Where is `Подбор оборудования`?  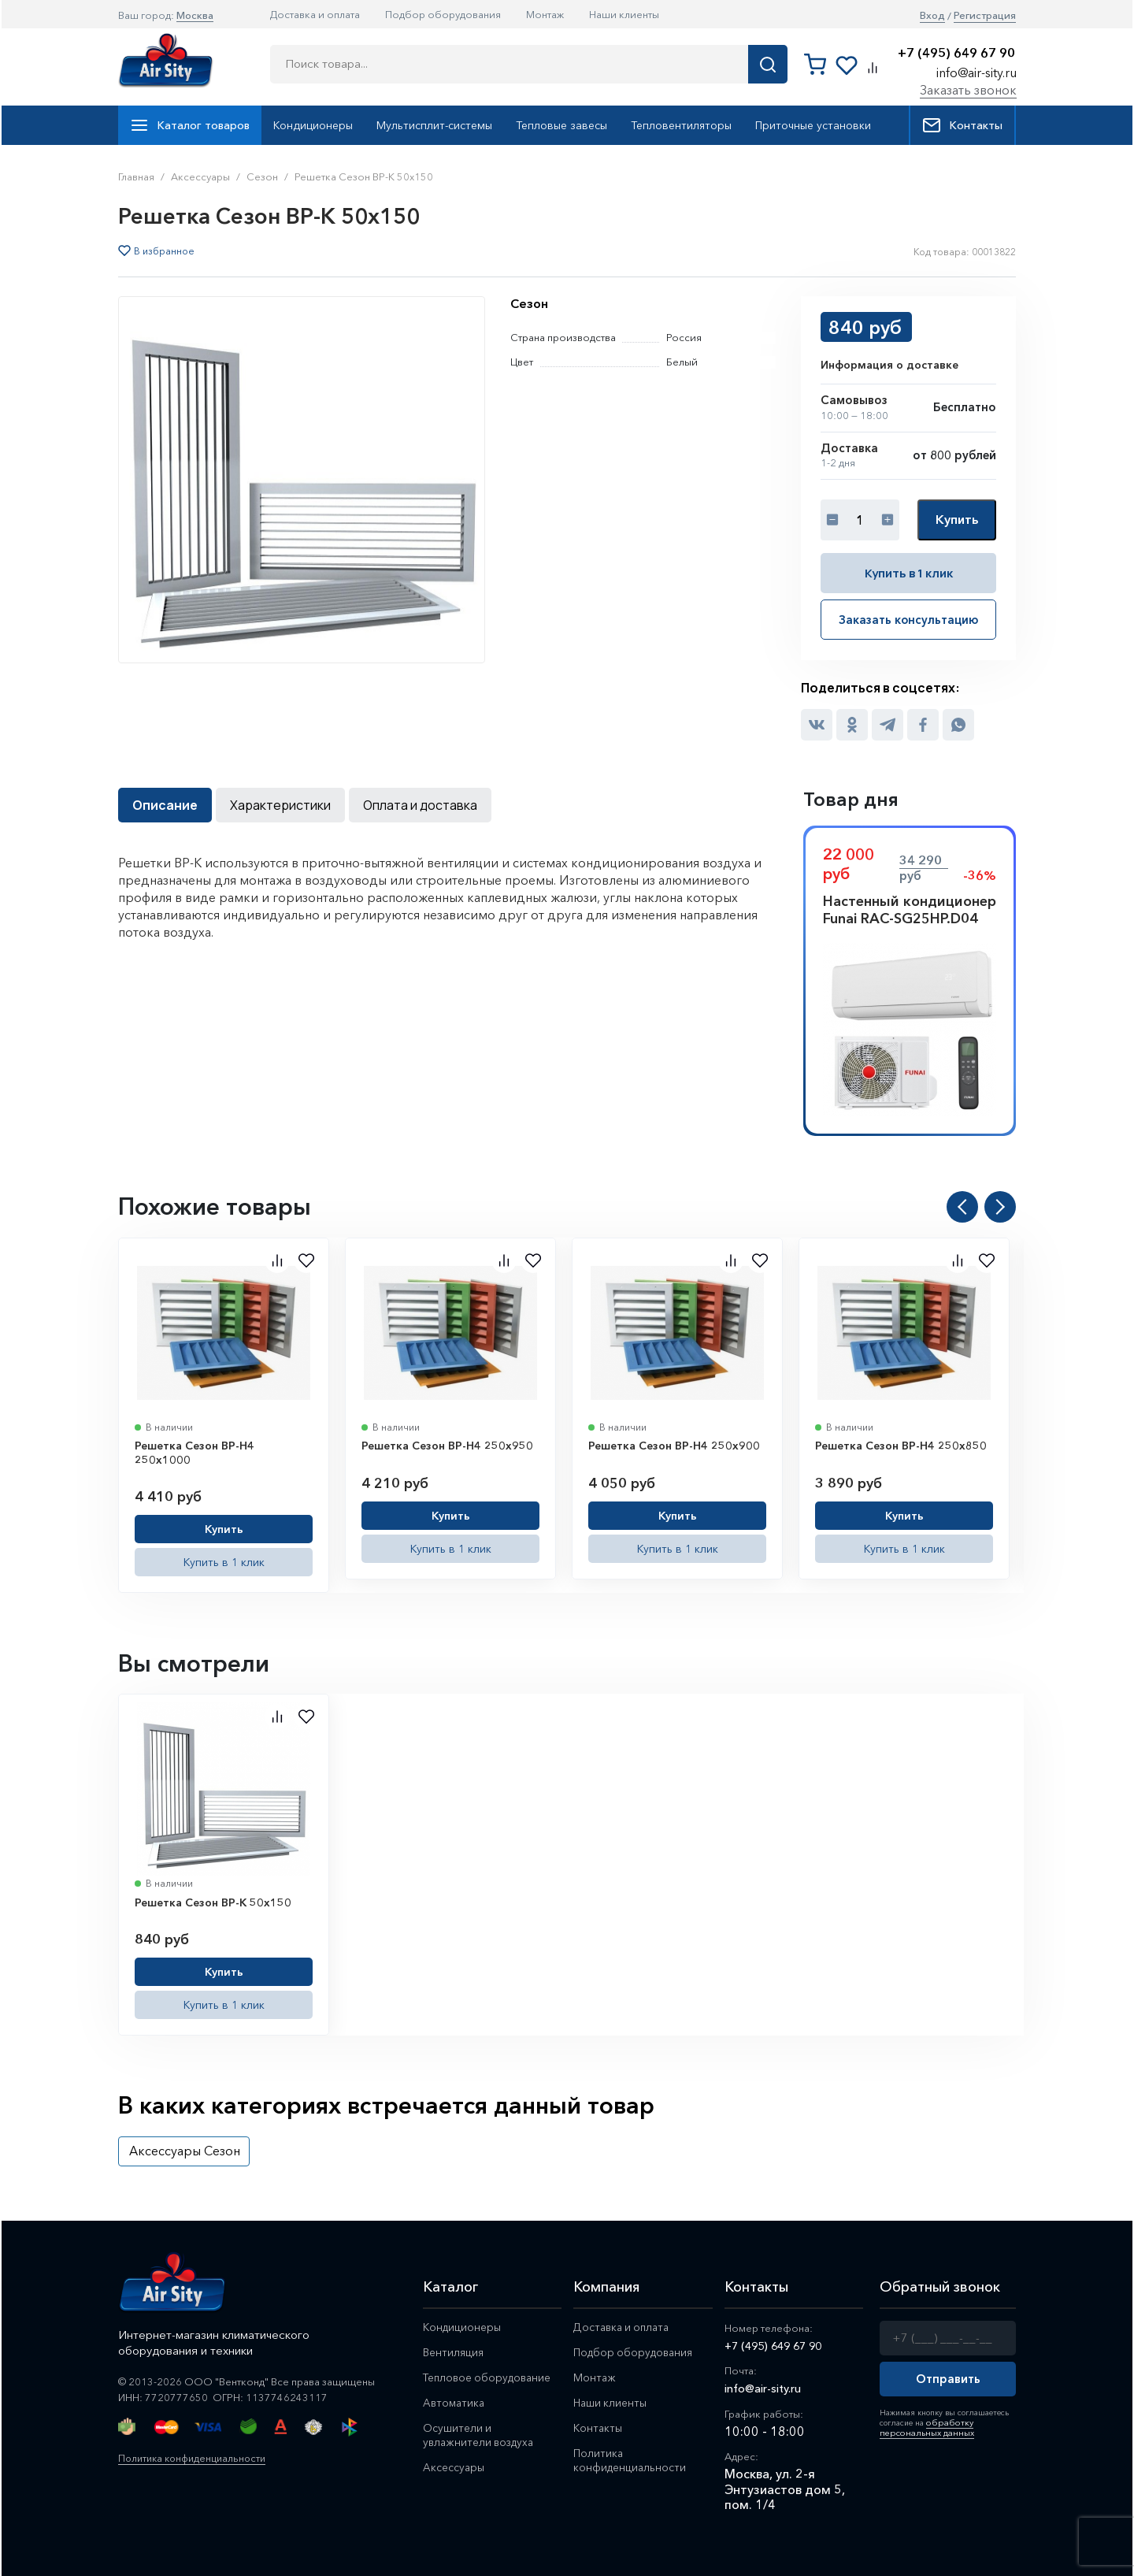 Подбор оборудования is located at coordinates (443, 14).